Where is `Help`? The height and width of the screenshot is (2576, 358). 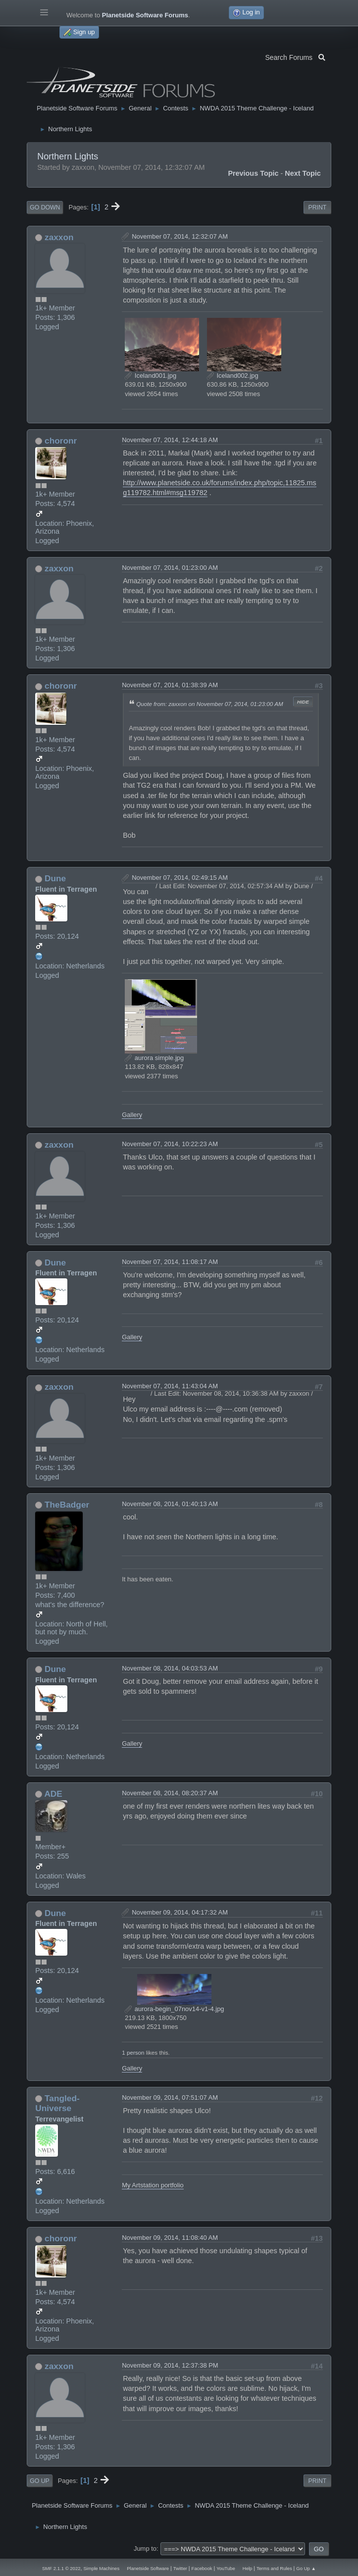 Help is located at coordinates (248, 2568).